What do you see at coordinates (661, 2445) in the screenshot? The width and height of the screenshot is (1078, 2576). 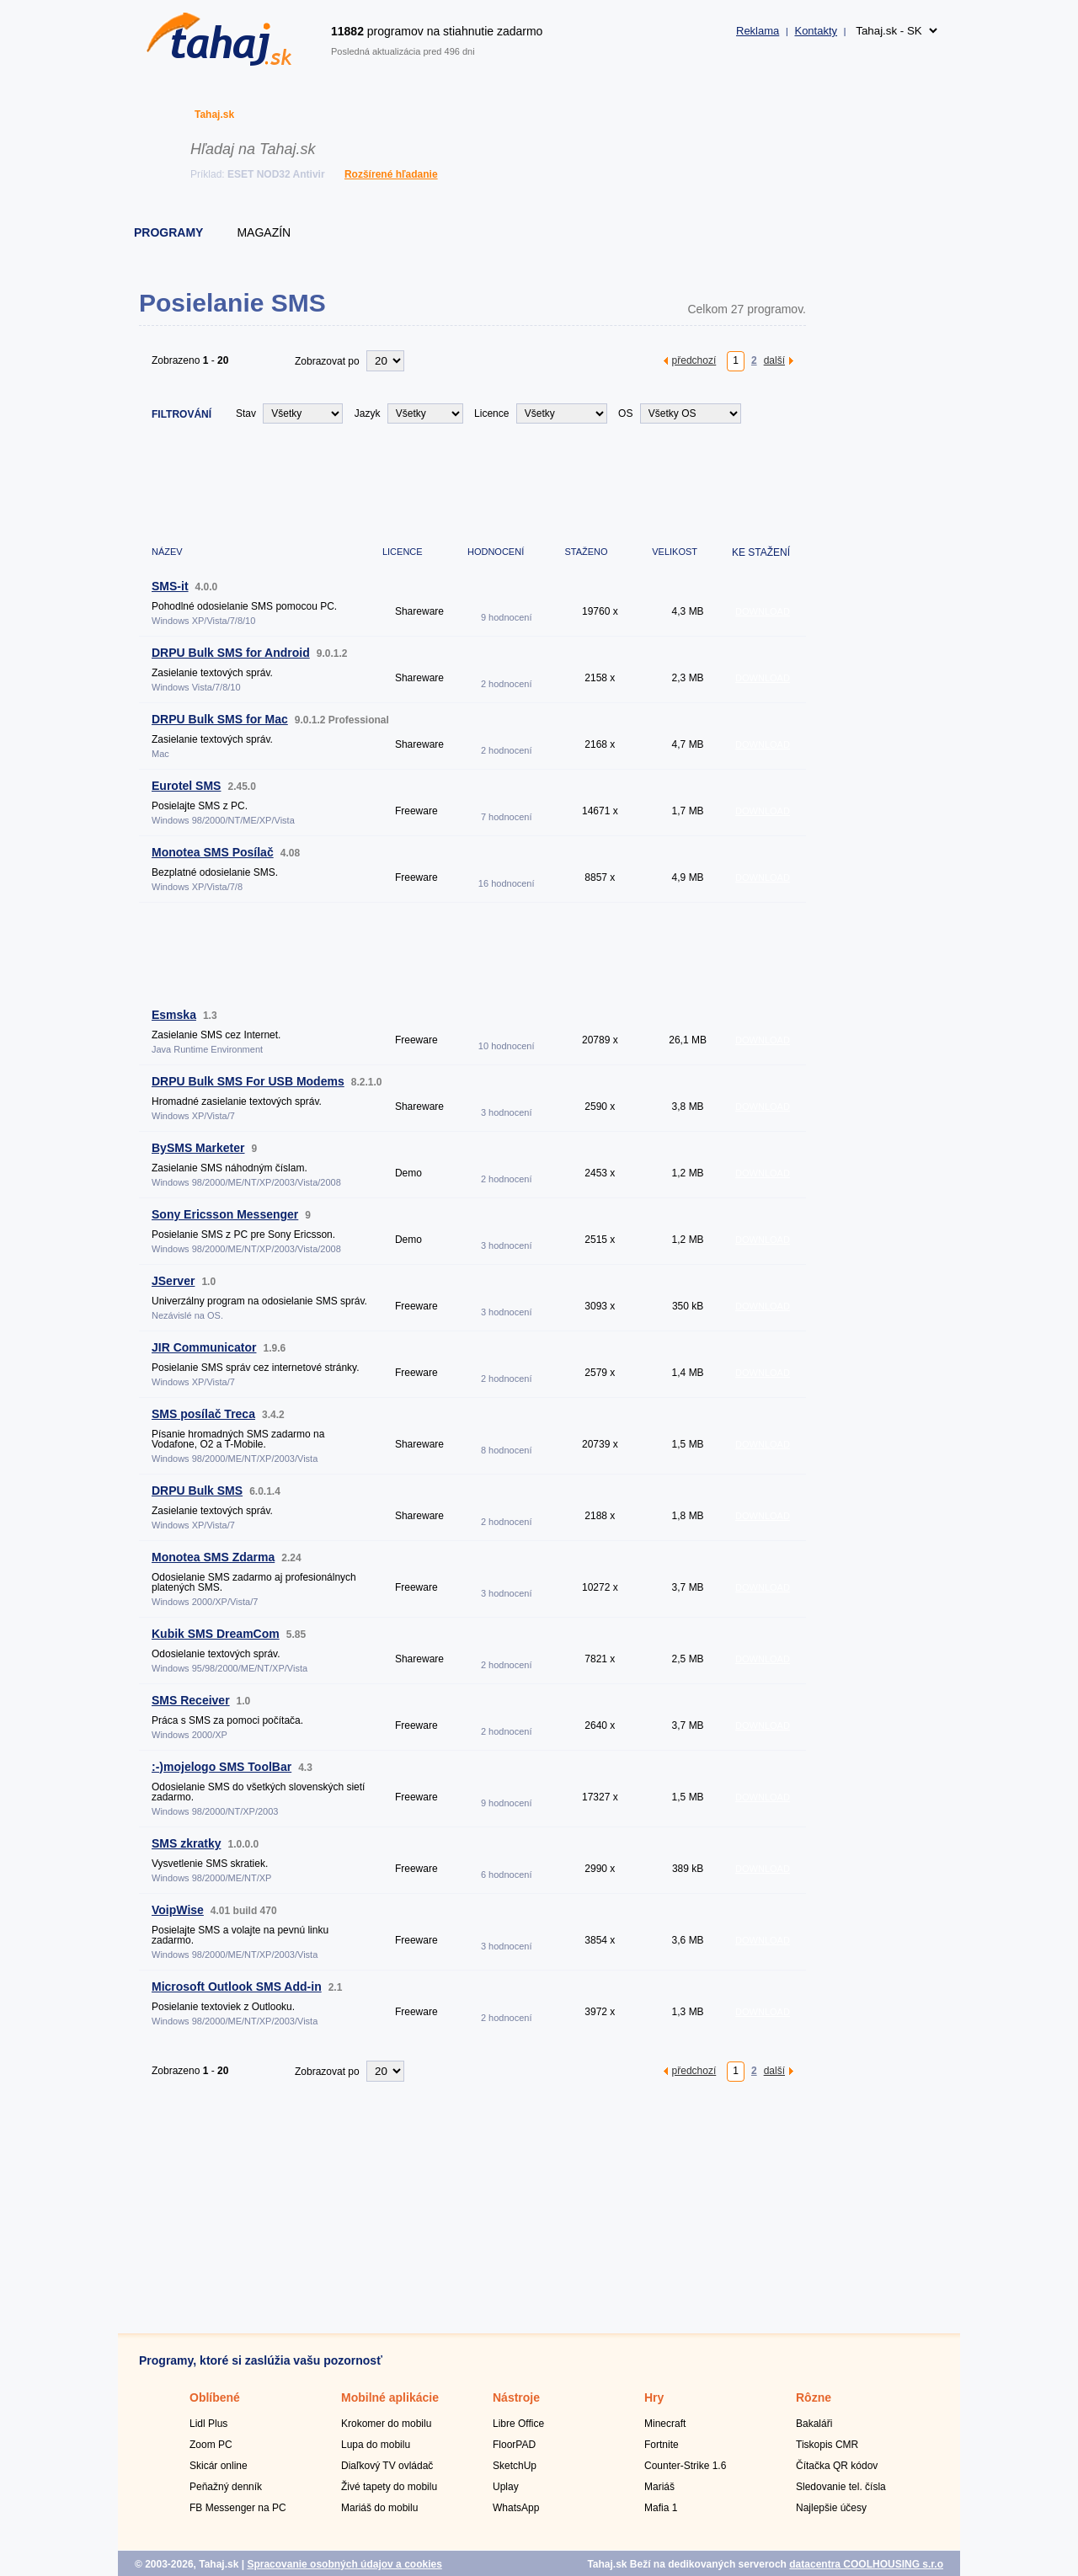 I see `Fortnite` at bounding box center [661, 2445].